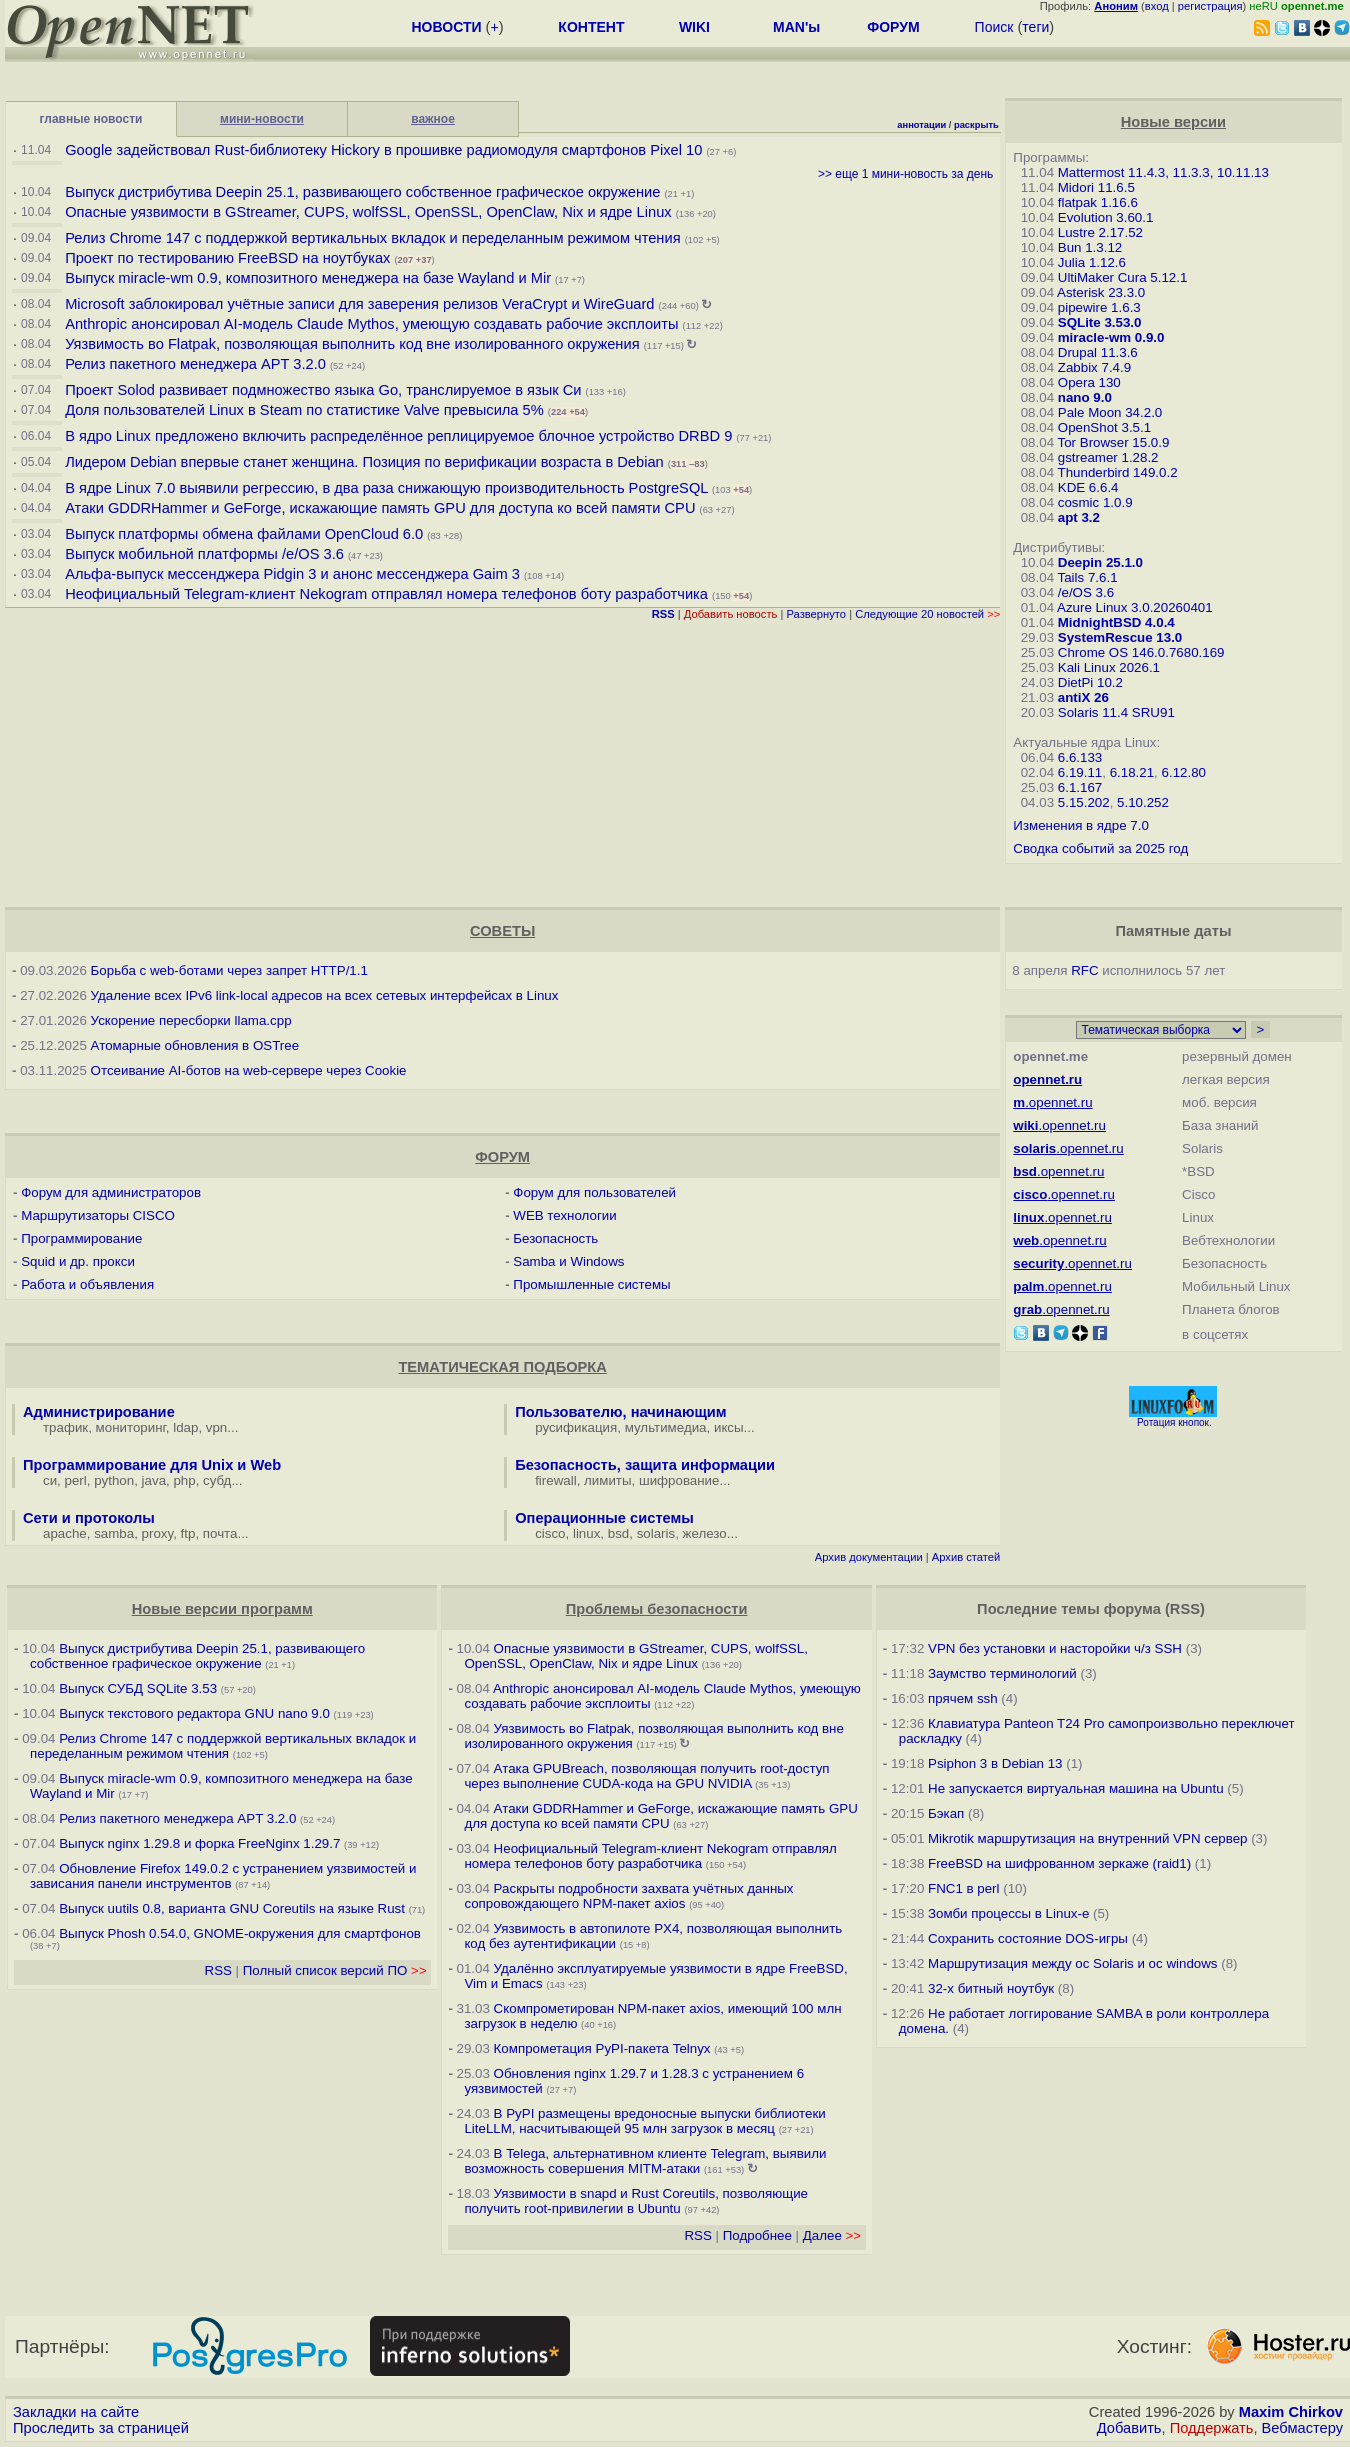 This screenshot has width=1350, height=2447. I want to click on Проект по тестированию FreeBSD на ноутбуках, so click(227, 258).